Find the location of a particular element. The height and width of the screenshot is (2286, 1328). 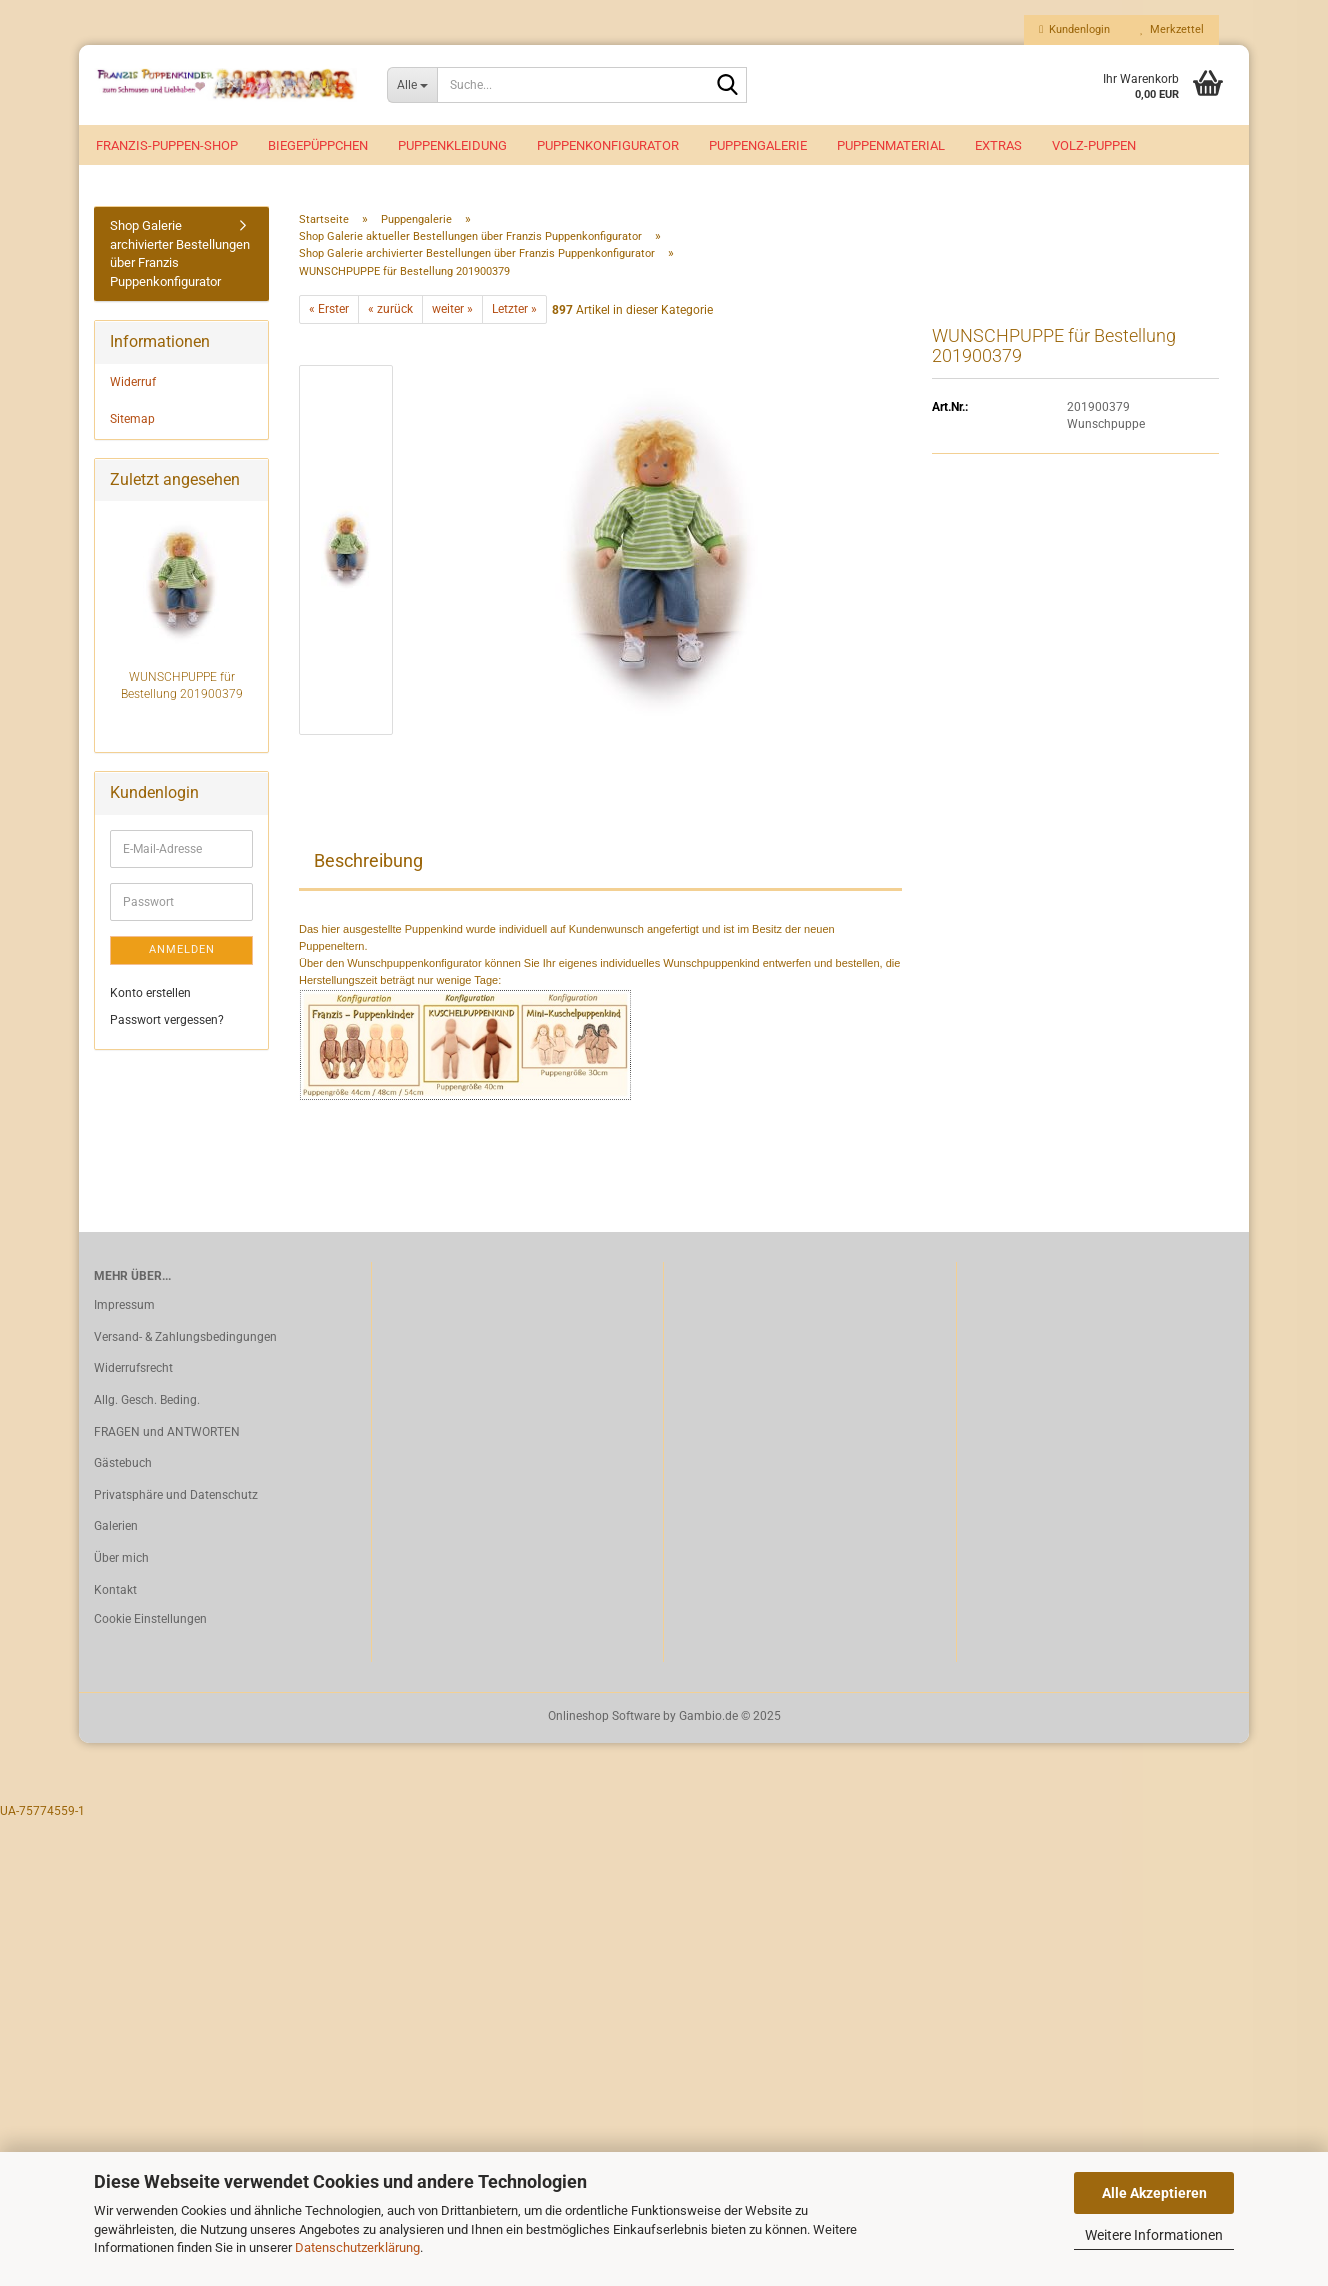

Cookie Einstellungen is located at coordinates (150, 1623).